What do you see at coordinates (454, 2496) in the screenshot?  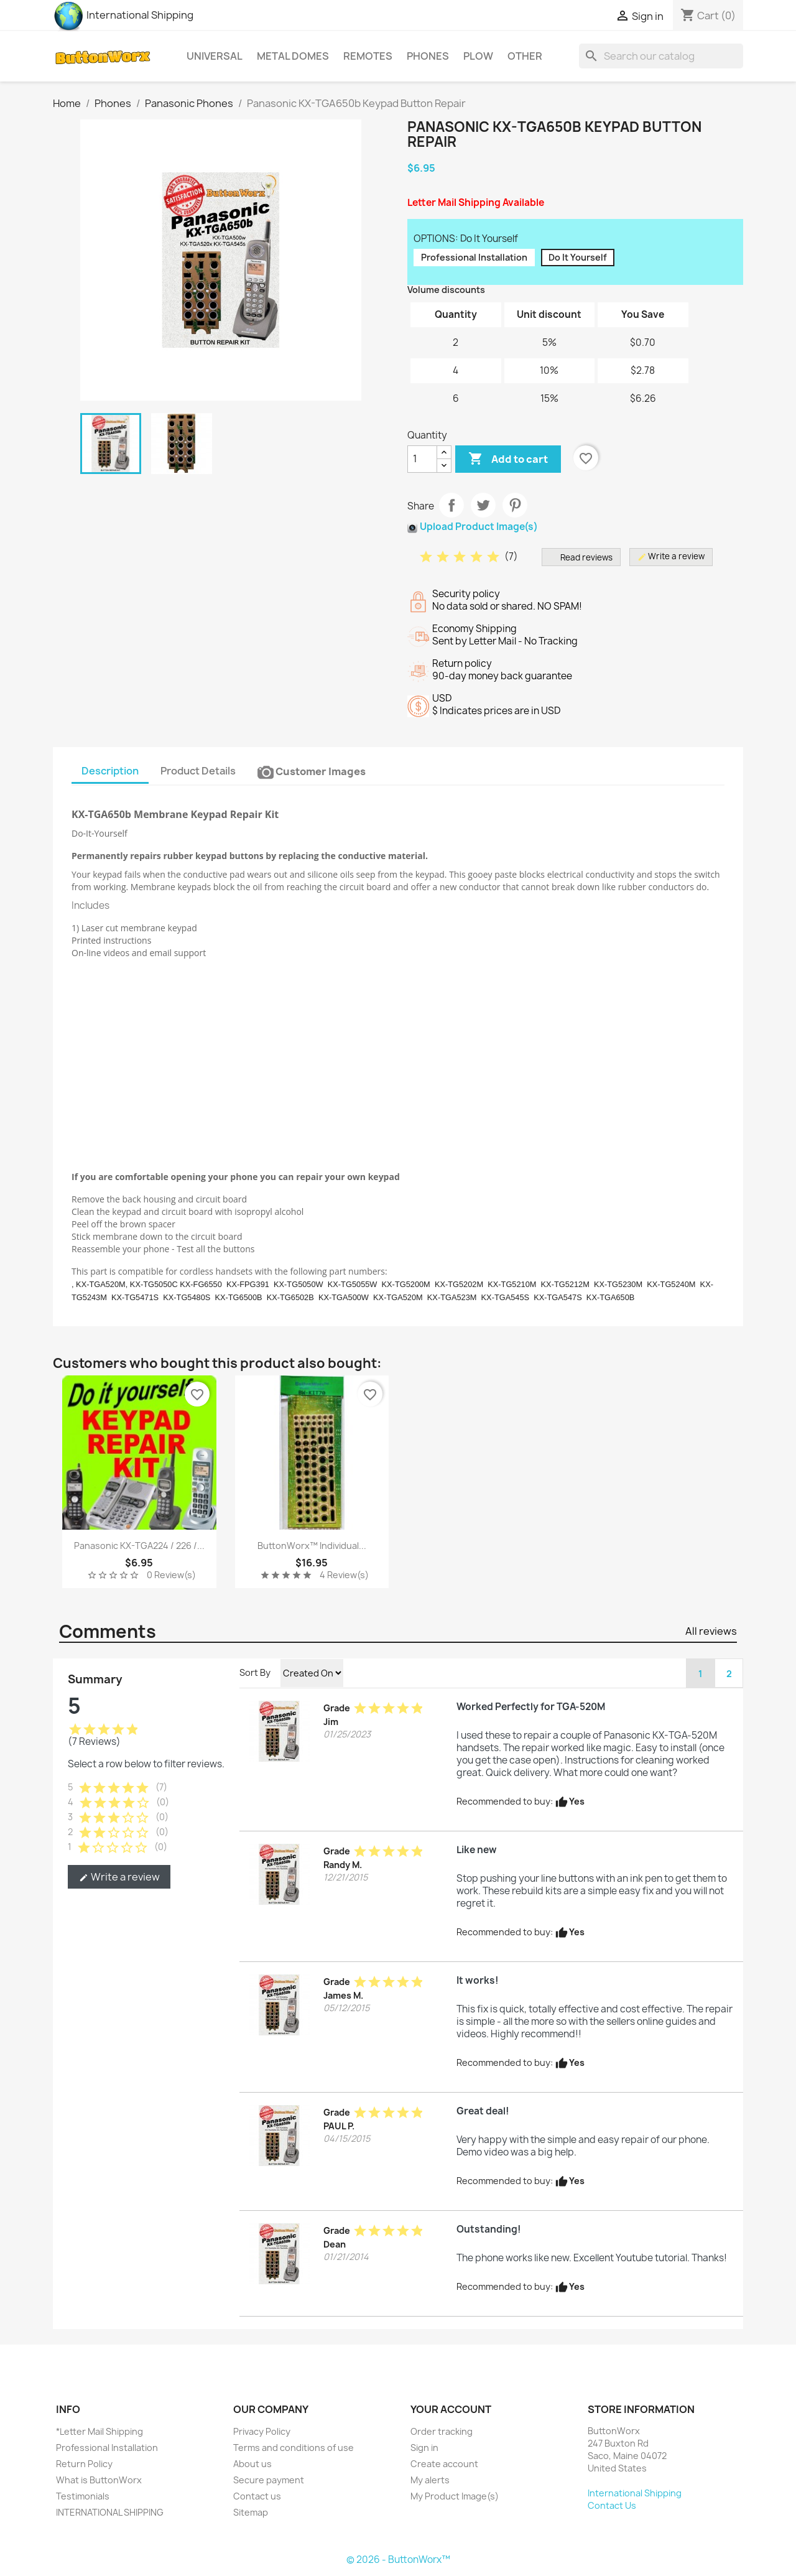 I see `My Product Image(s)` at bounding box center [454, 2496].